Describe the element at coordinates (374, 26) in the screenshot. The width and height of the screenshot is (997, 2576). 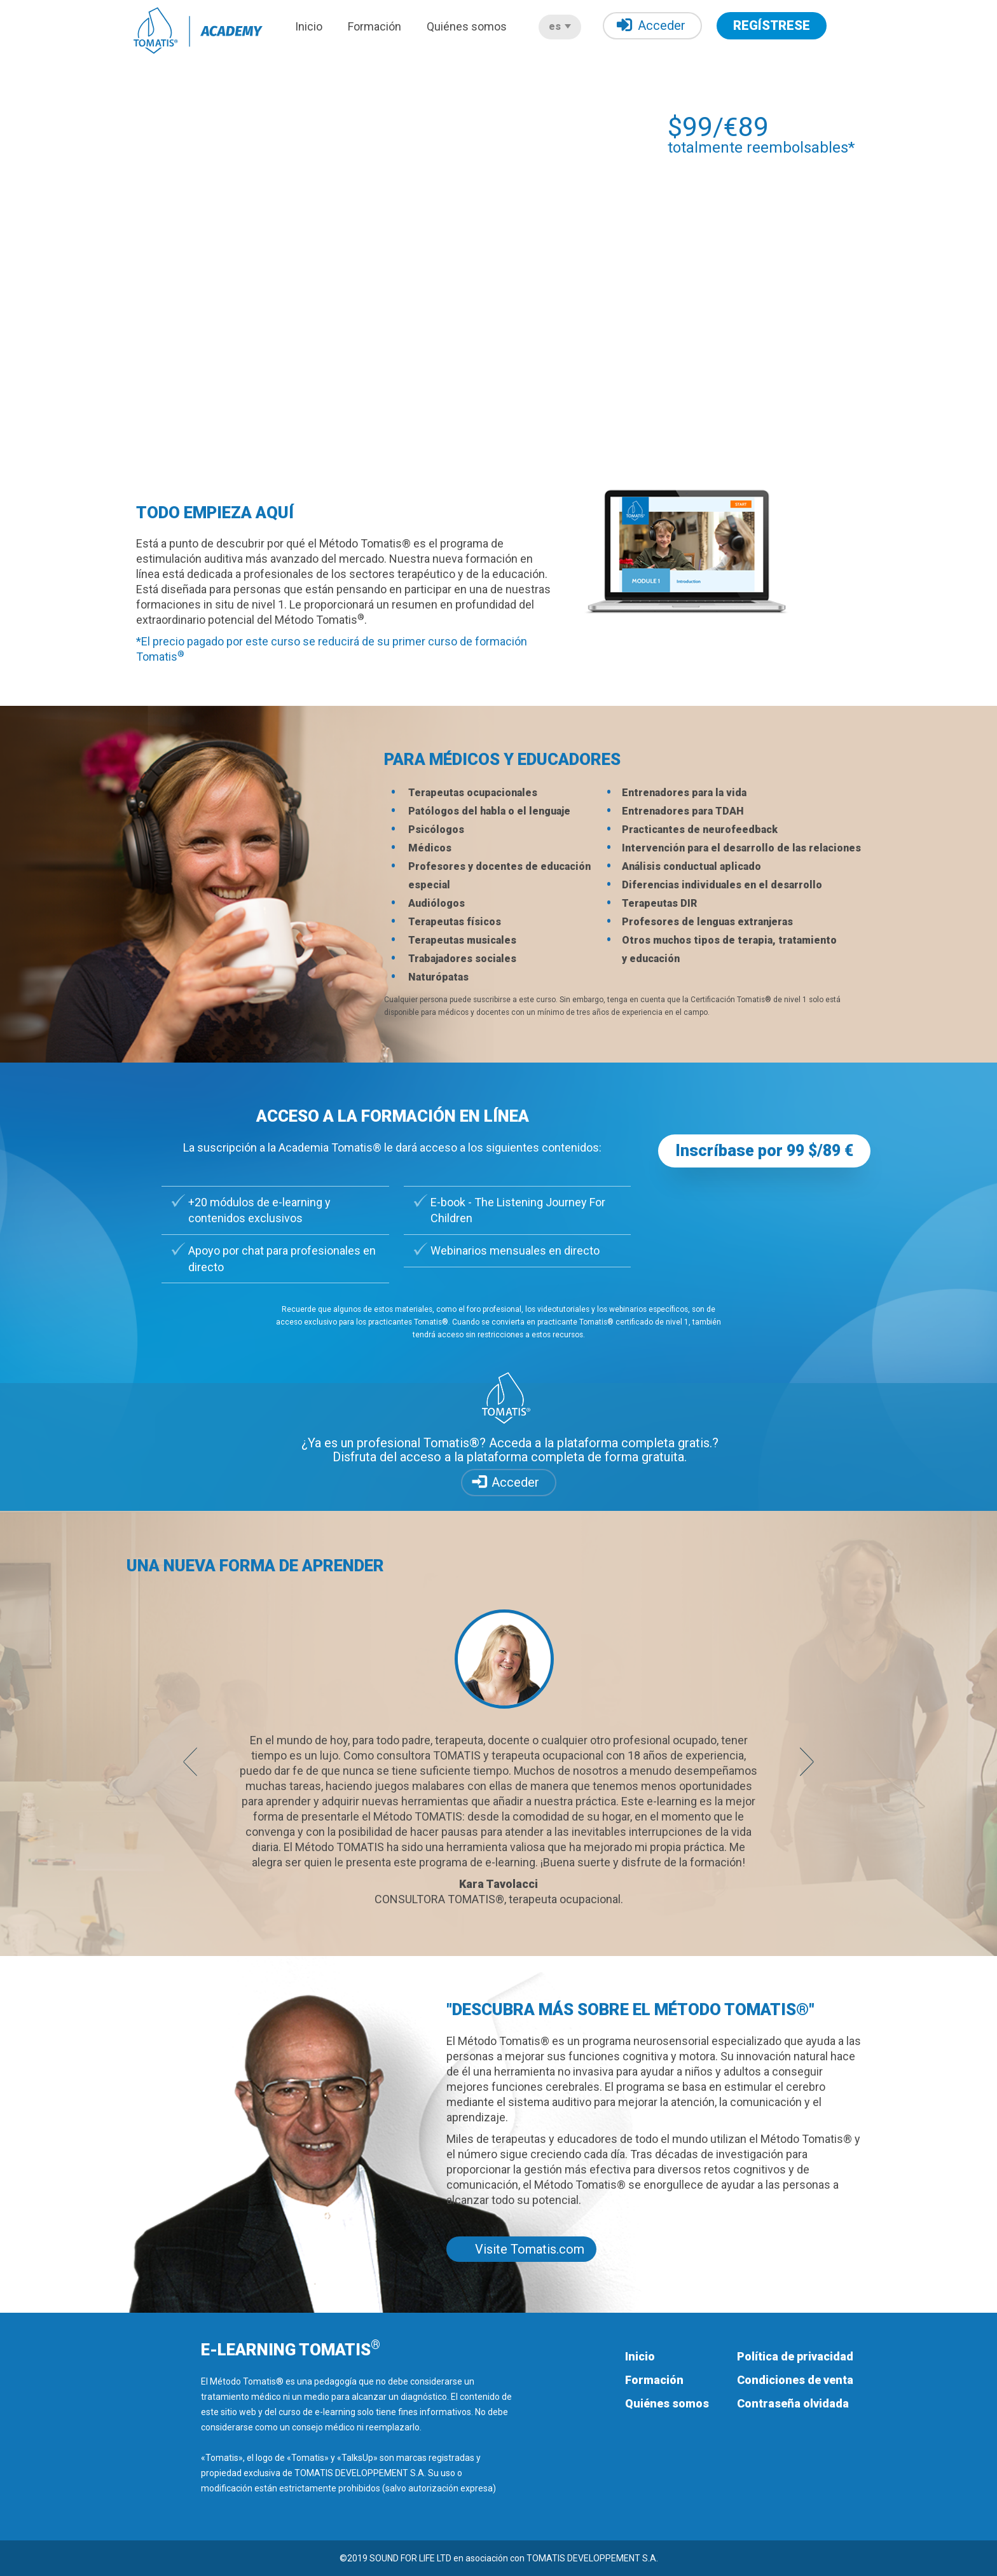
I see `Formación` at that location.